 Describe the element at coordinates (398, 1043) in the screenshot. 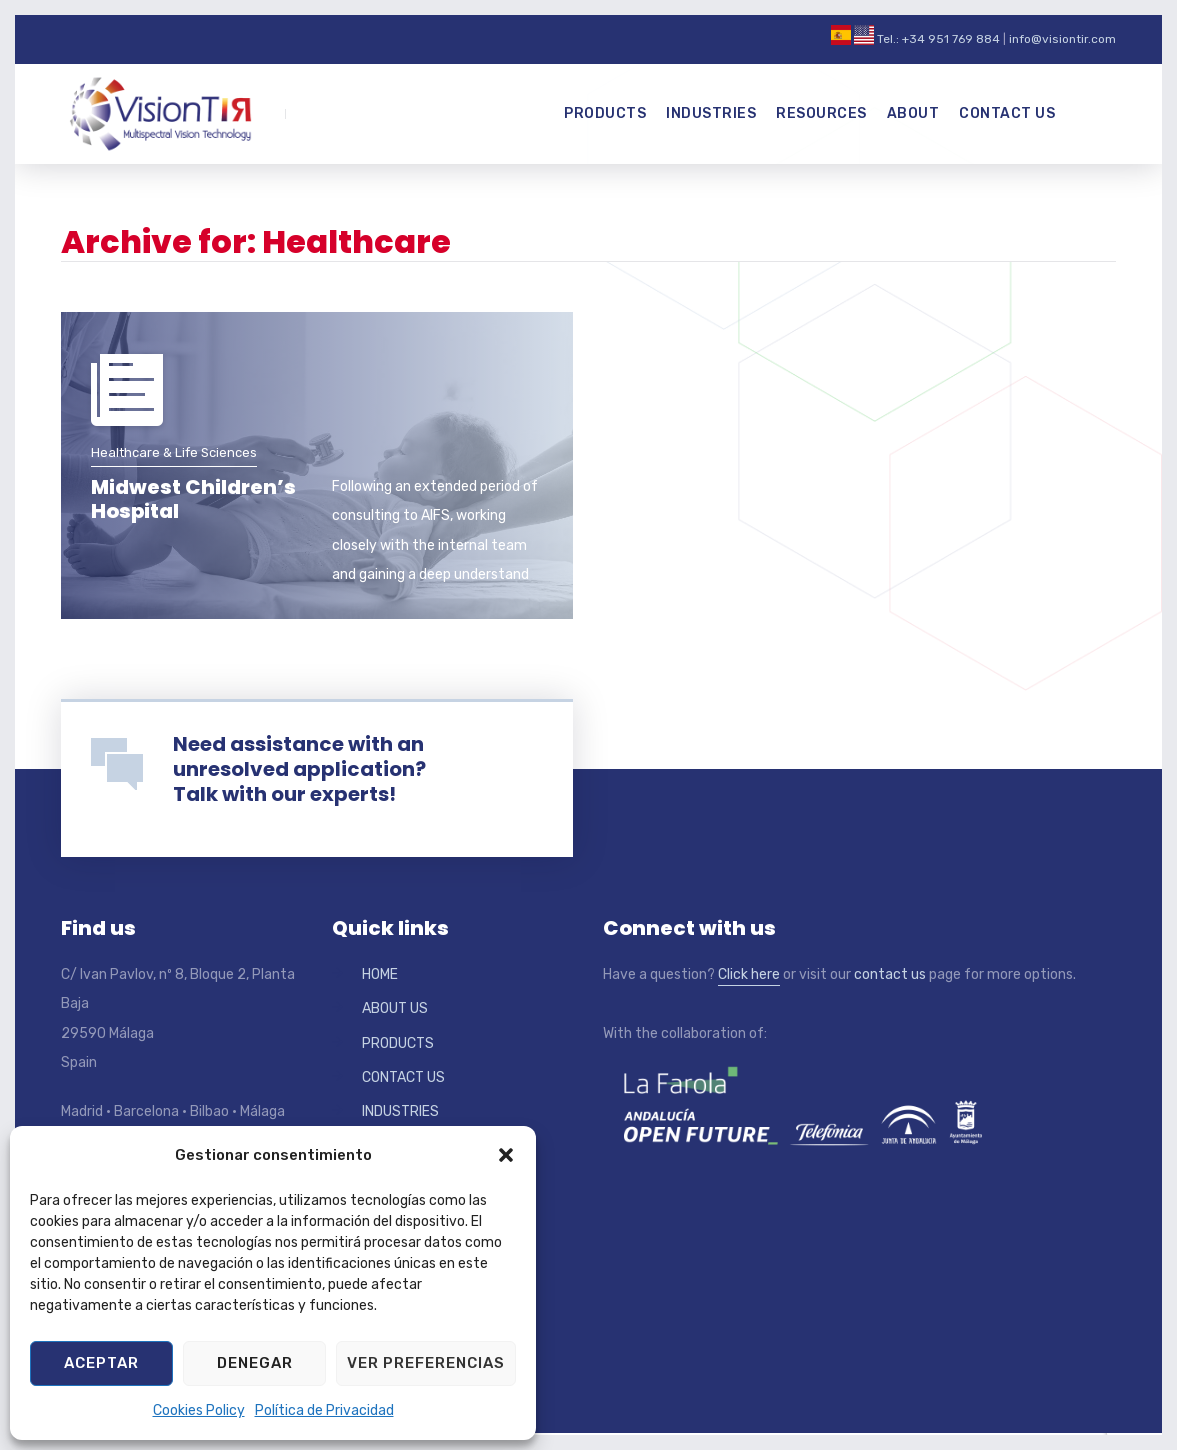

I see `PRODUCTS` at that location.